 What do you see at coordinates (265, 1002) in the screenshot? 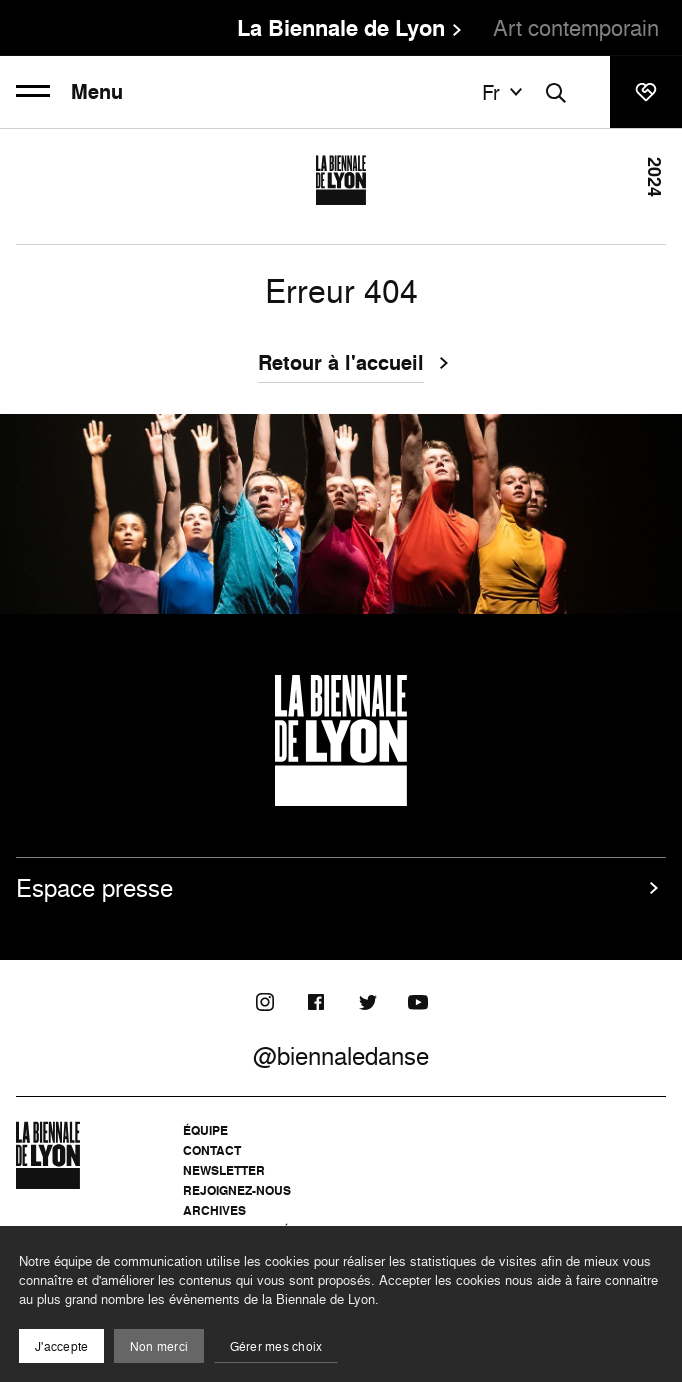
I see `[Instagram]` at bounding box center [265, 1002].